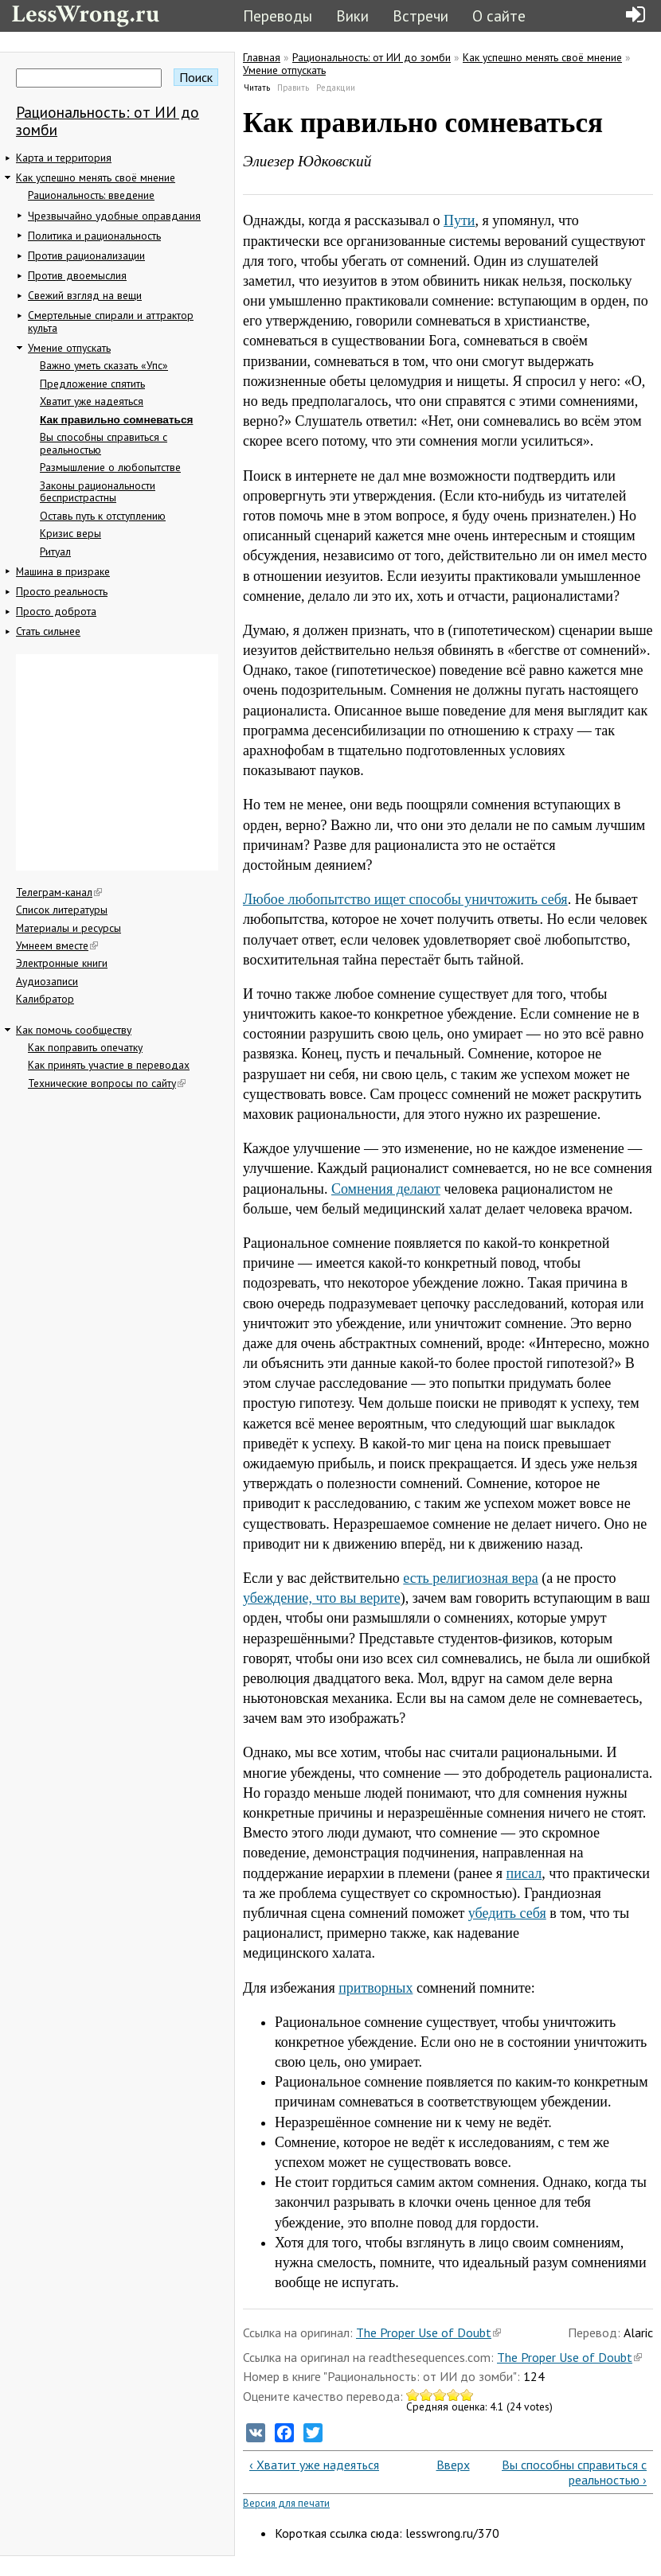  I want to click on Как помочь сообществу, so click(73, 1030).